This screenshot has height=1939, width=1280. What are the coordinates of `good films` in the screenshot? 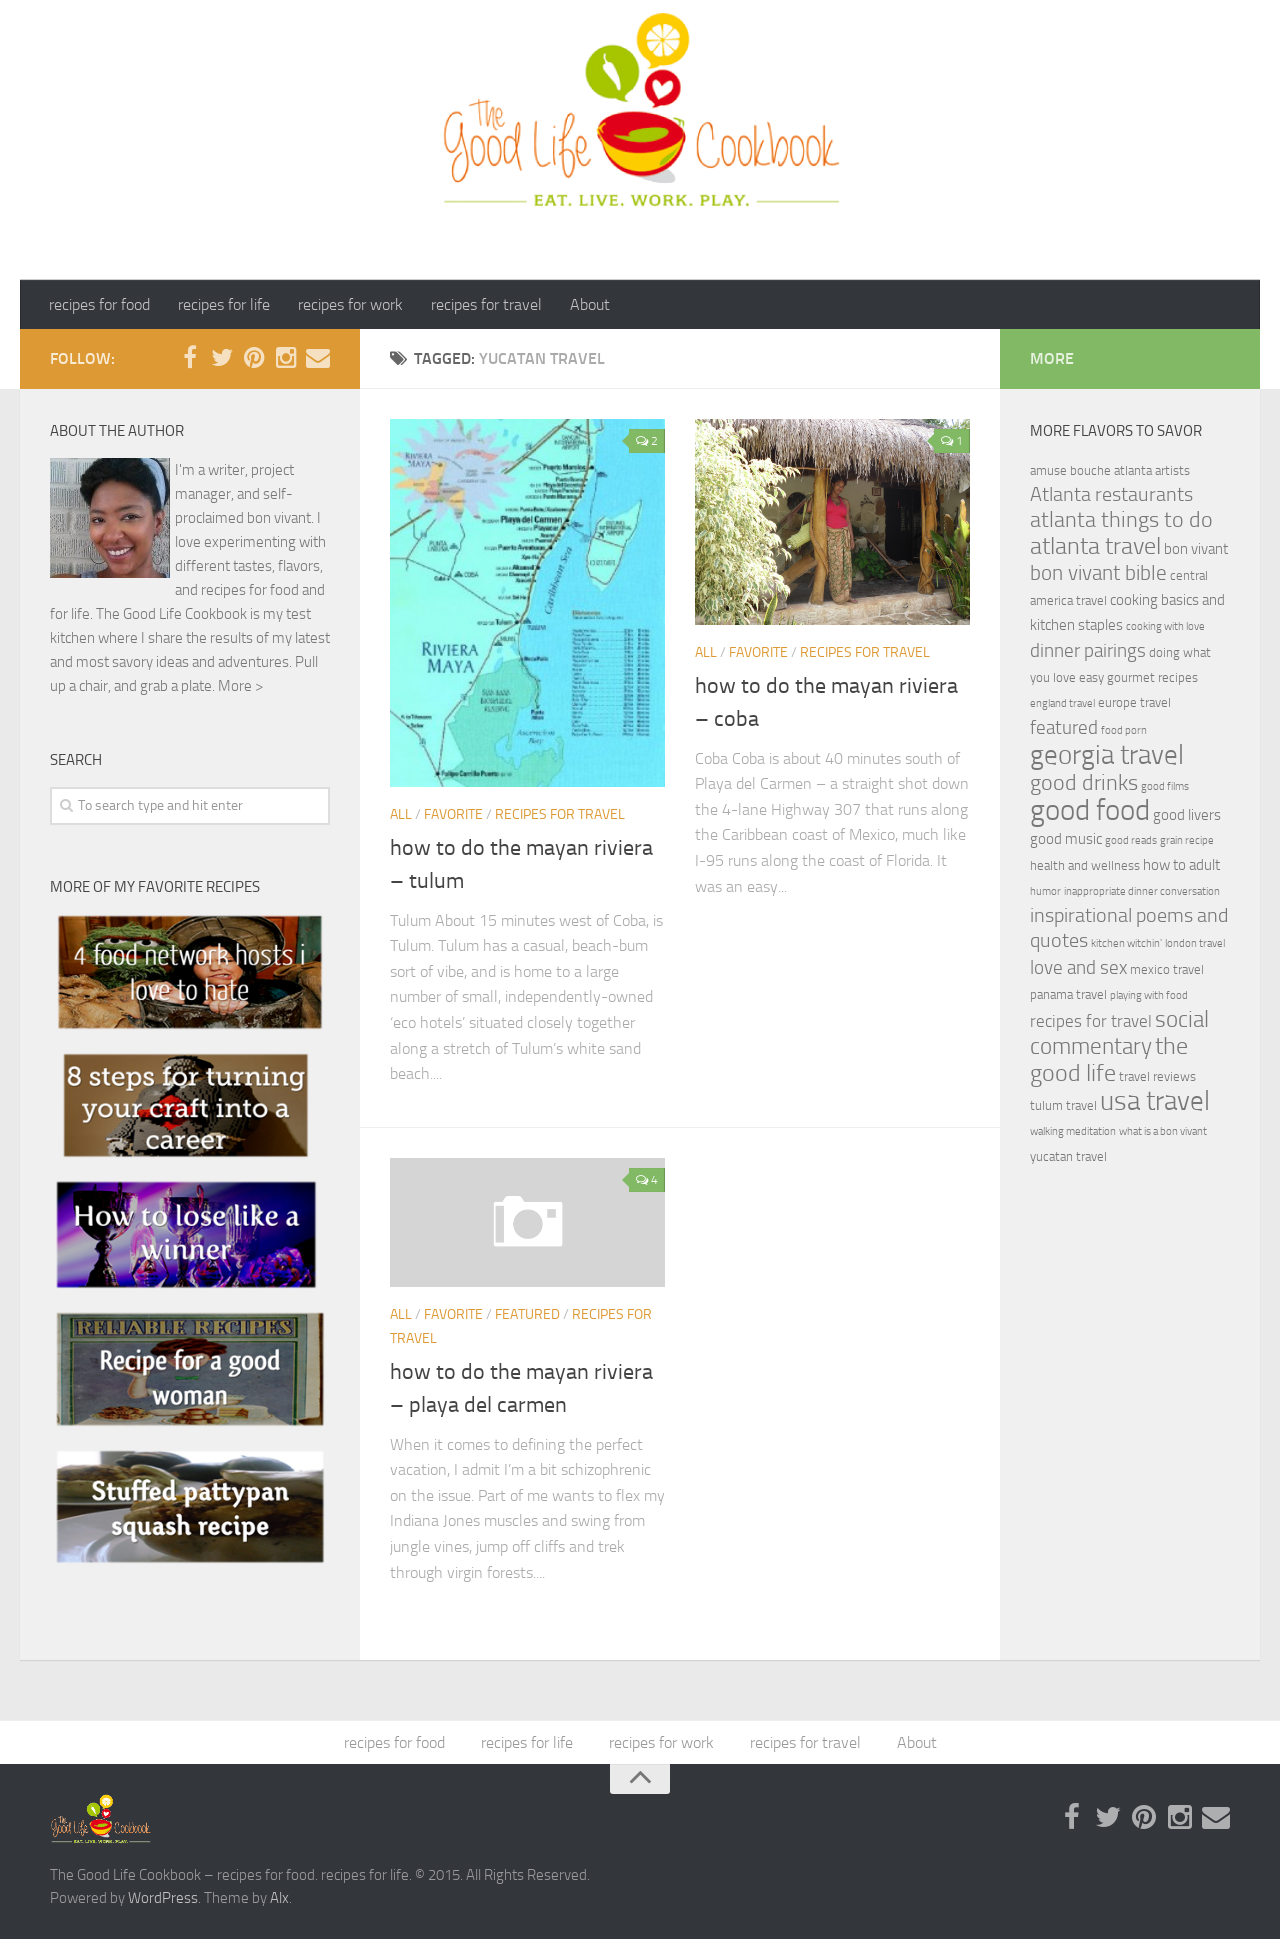 It's located at (1165, 786).